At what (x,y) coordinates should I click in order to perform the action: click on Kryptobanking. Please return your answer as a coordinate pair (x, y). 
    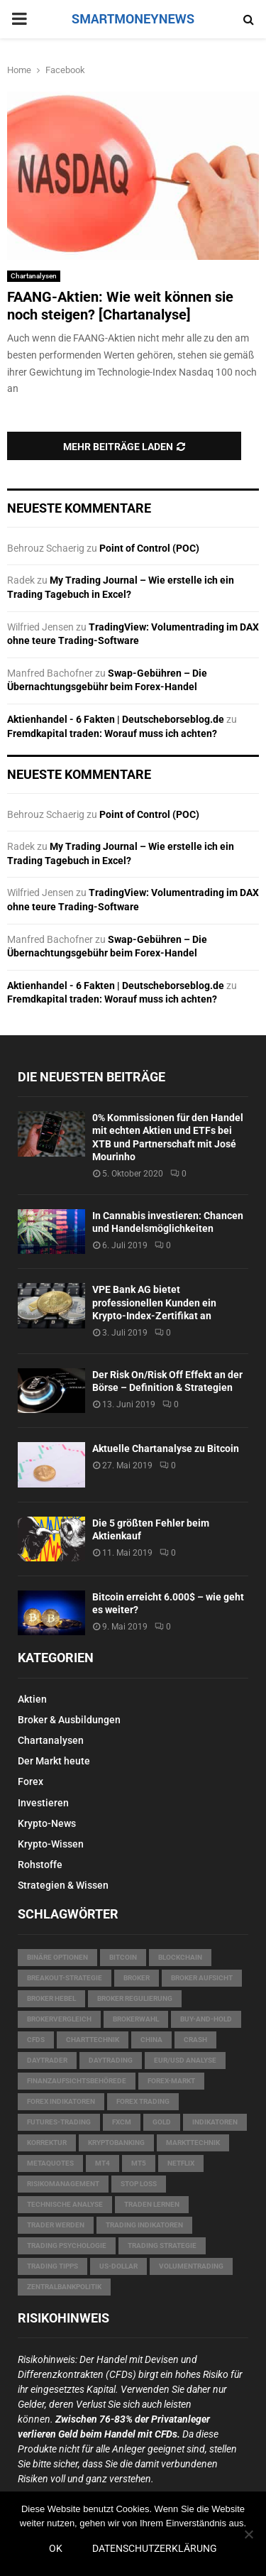
    Looking at the image, I should click on (116, 2142).